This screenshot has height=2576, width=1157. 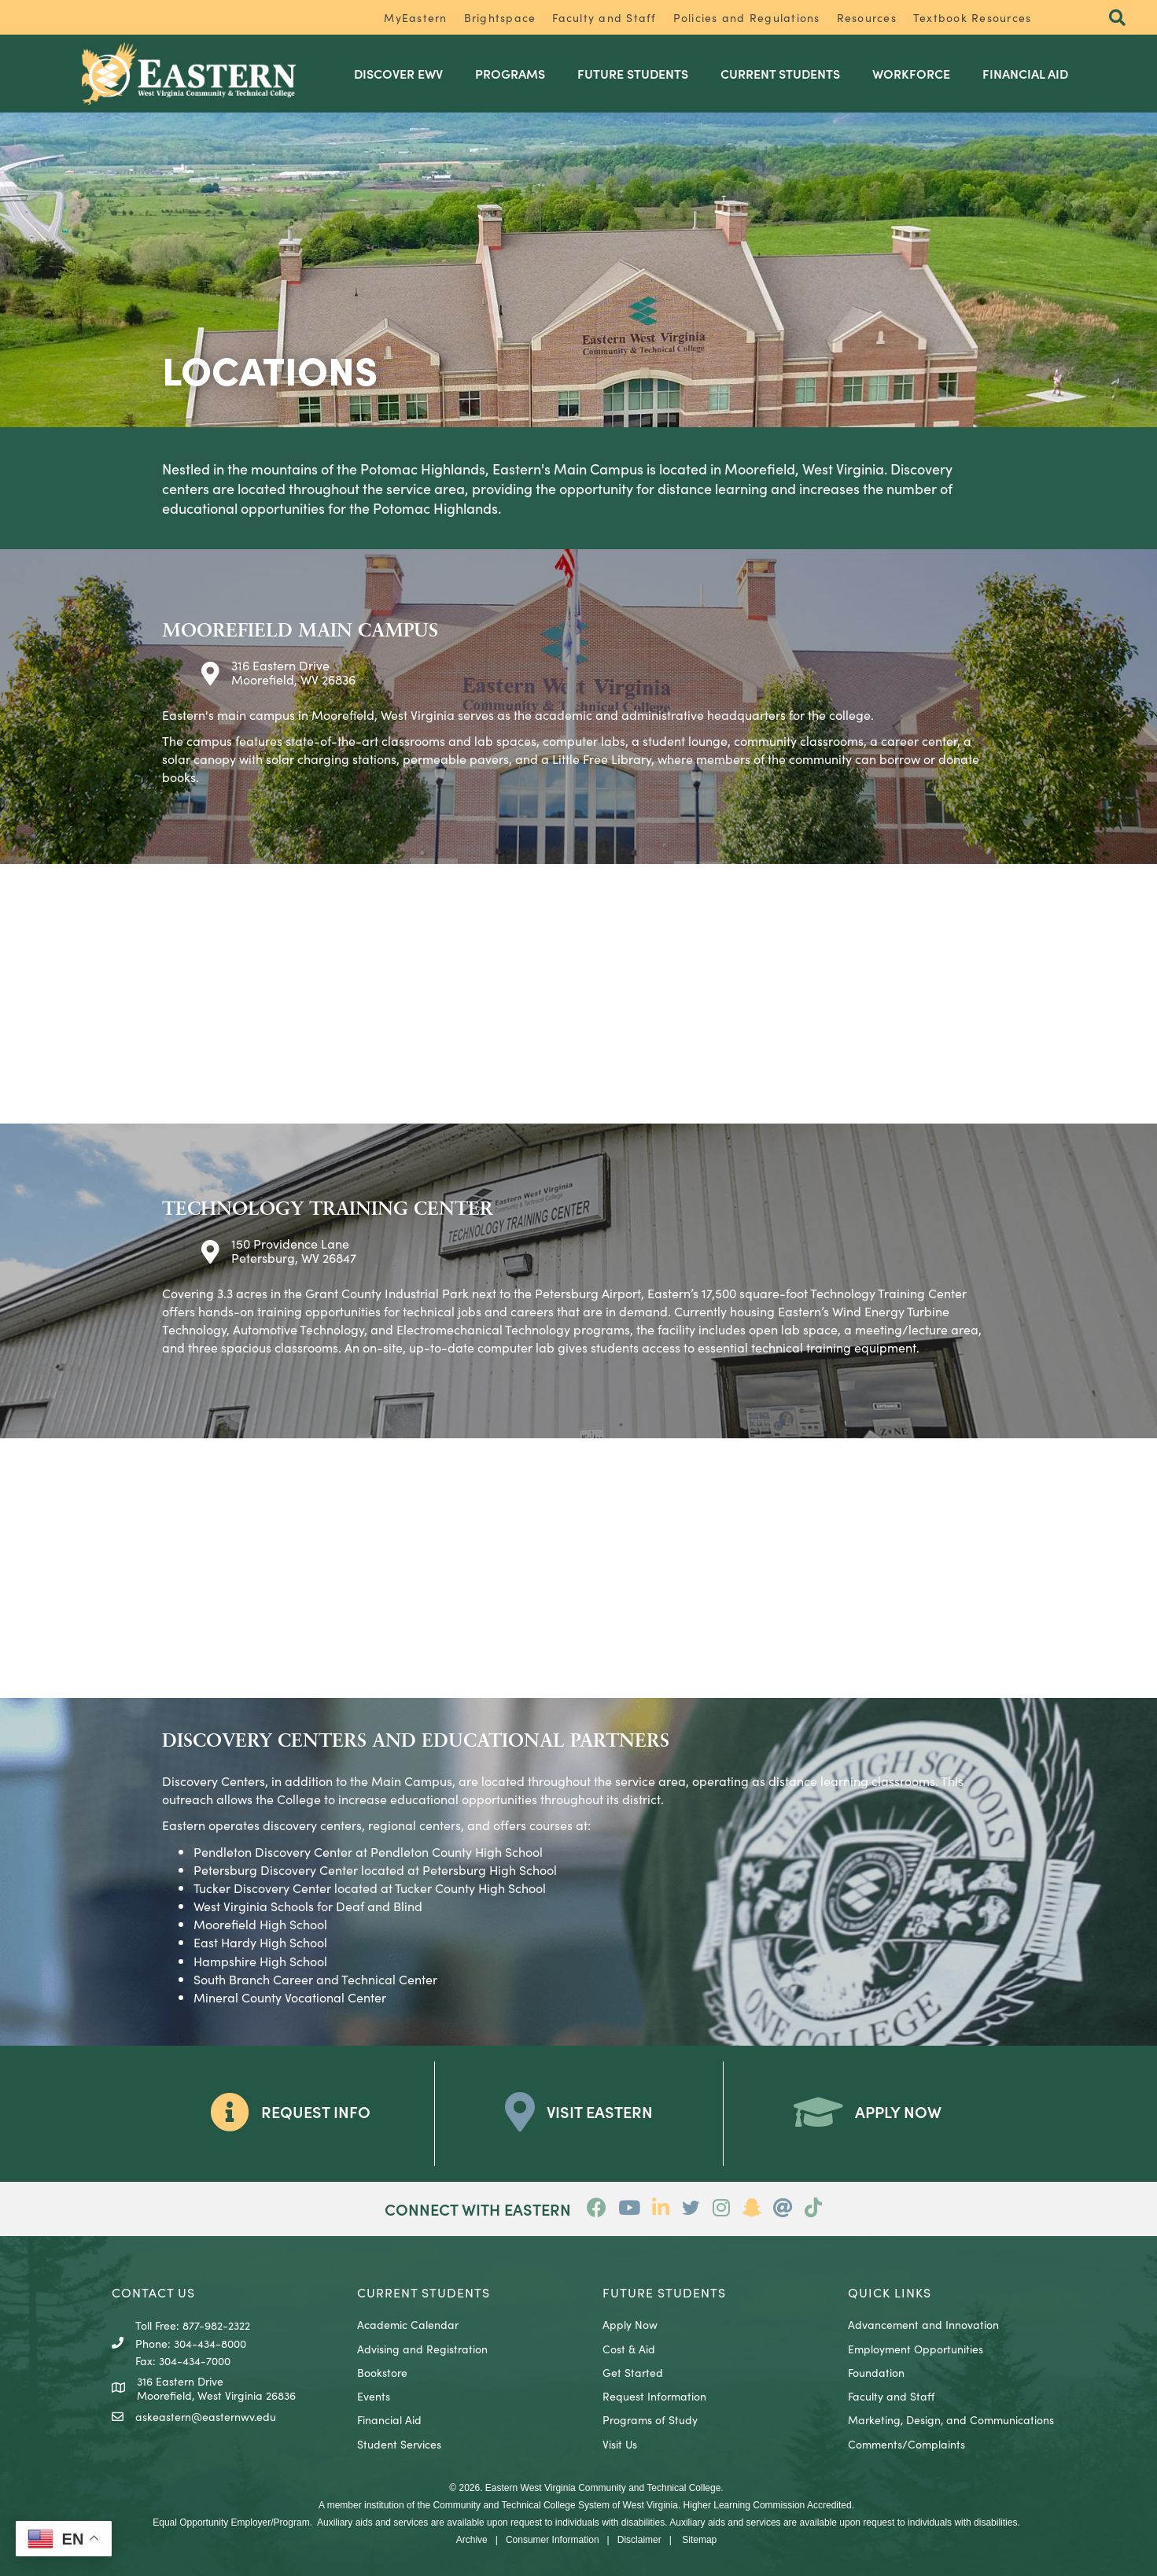 I want to click on Faculty and Staff, so click(x=604, y=17).